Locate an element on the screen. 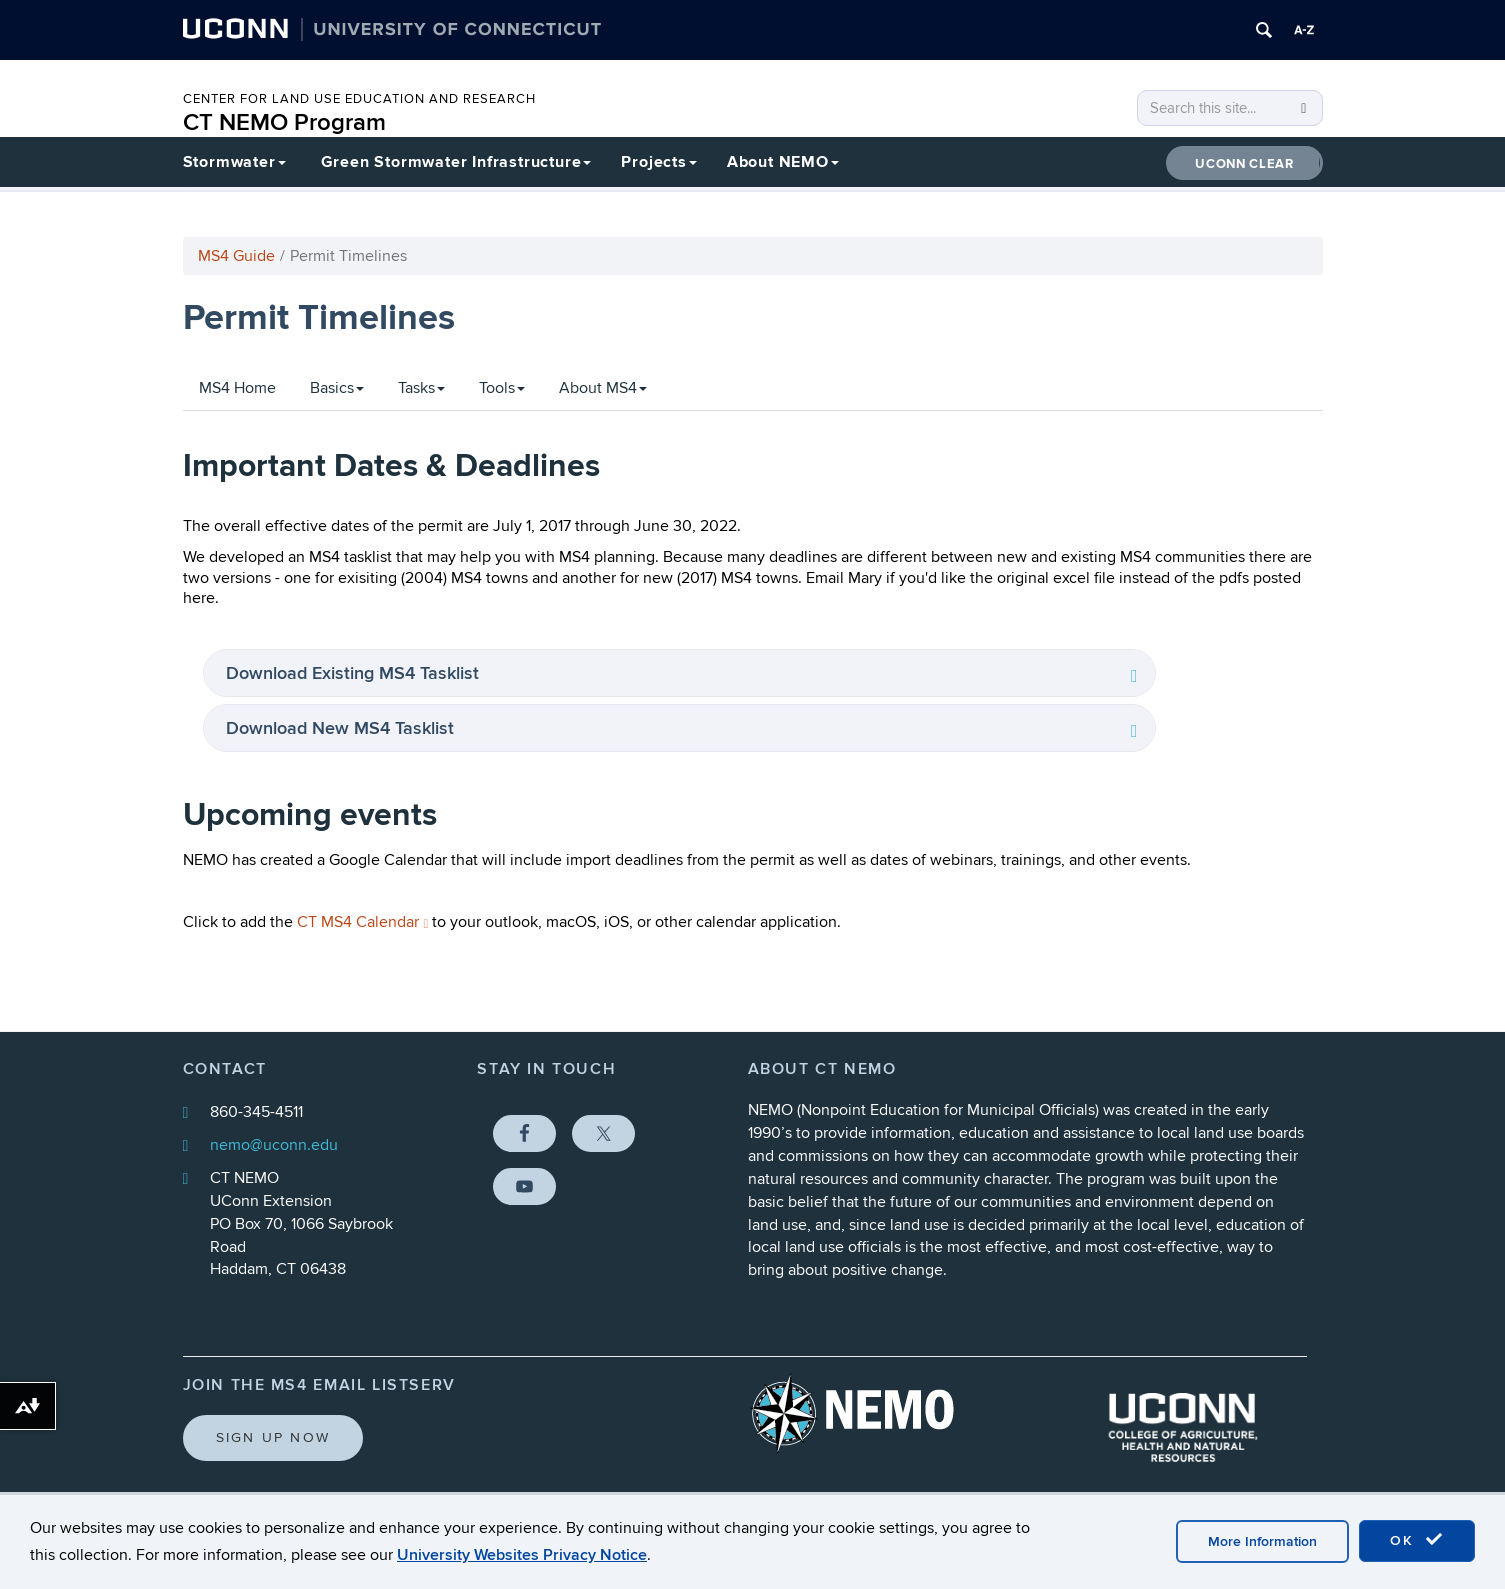 This screenshot has height=1589, width=1505. More Information [accept cookies] is located at coordinates (1262, 1541).